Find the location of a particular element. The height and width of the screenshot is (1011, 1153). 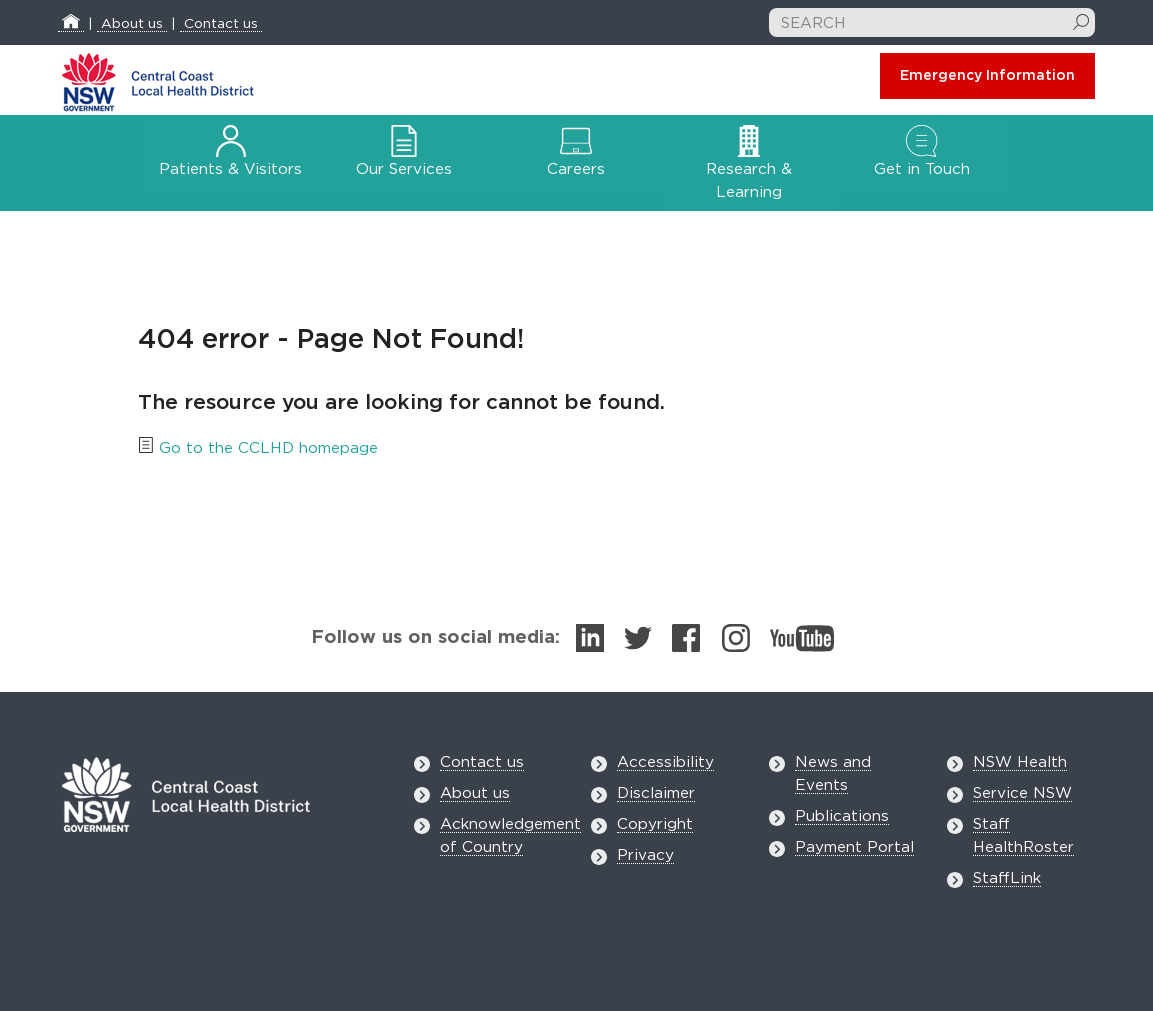

Accessibility is located at coordinates (665, 762).